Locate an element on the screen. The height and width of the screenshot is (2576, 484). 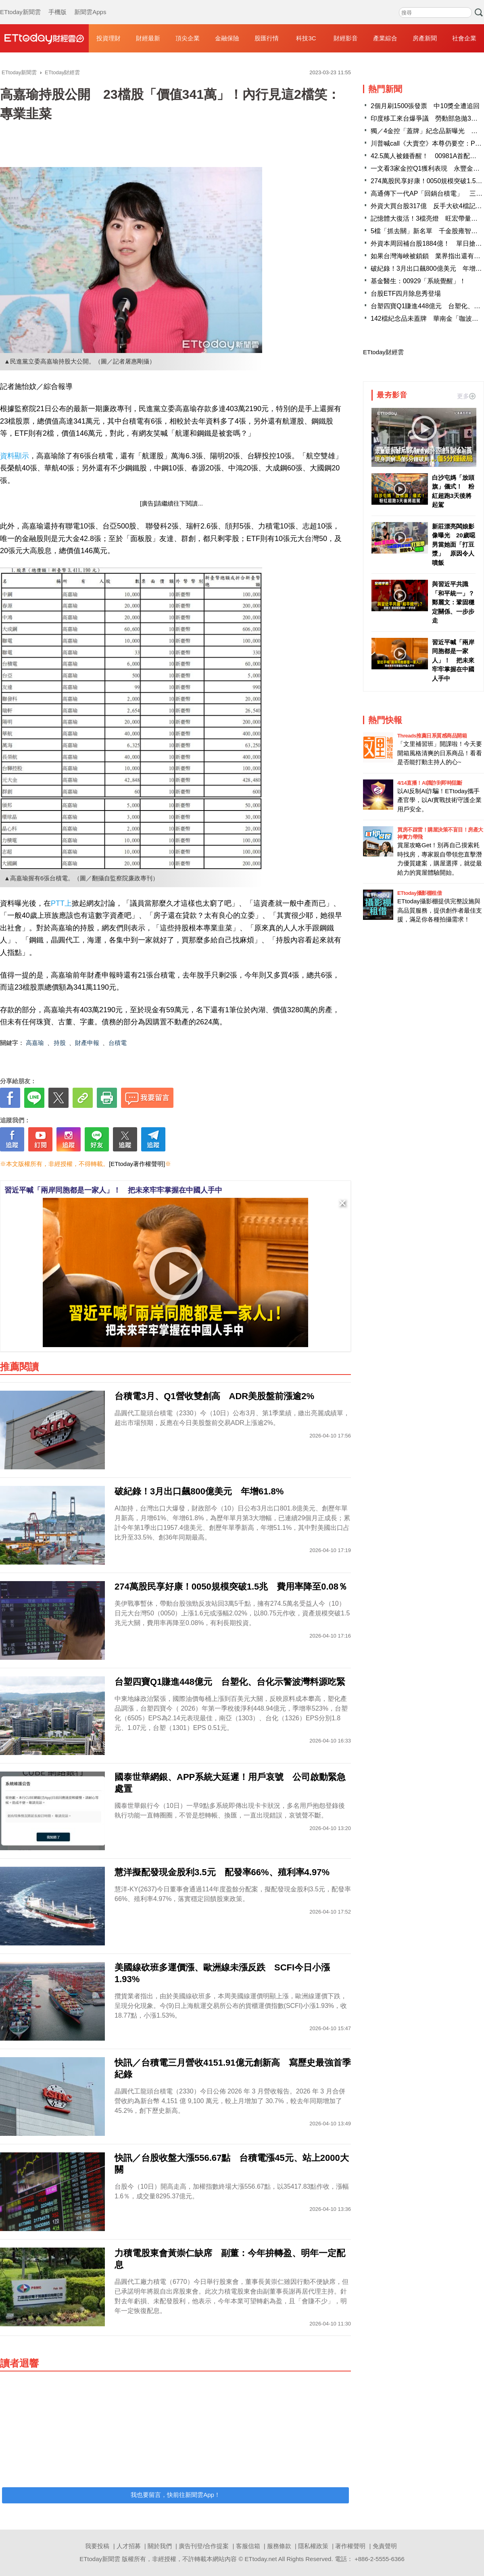
更多 is located at coordinates (466, 396).